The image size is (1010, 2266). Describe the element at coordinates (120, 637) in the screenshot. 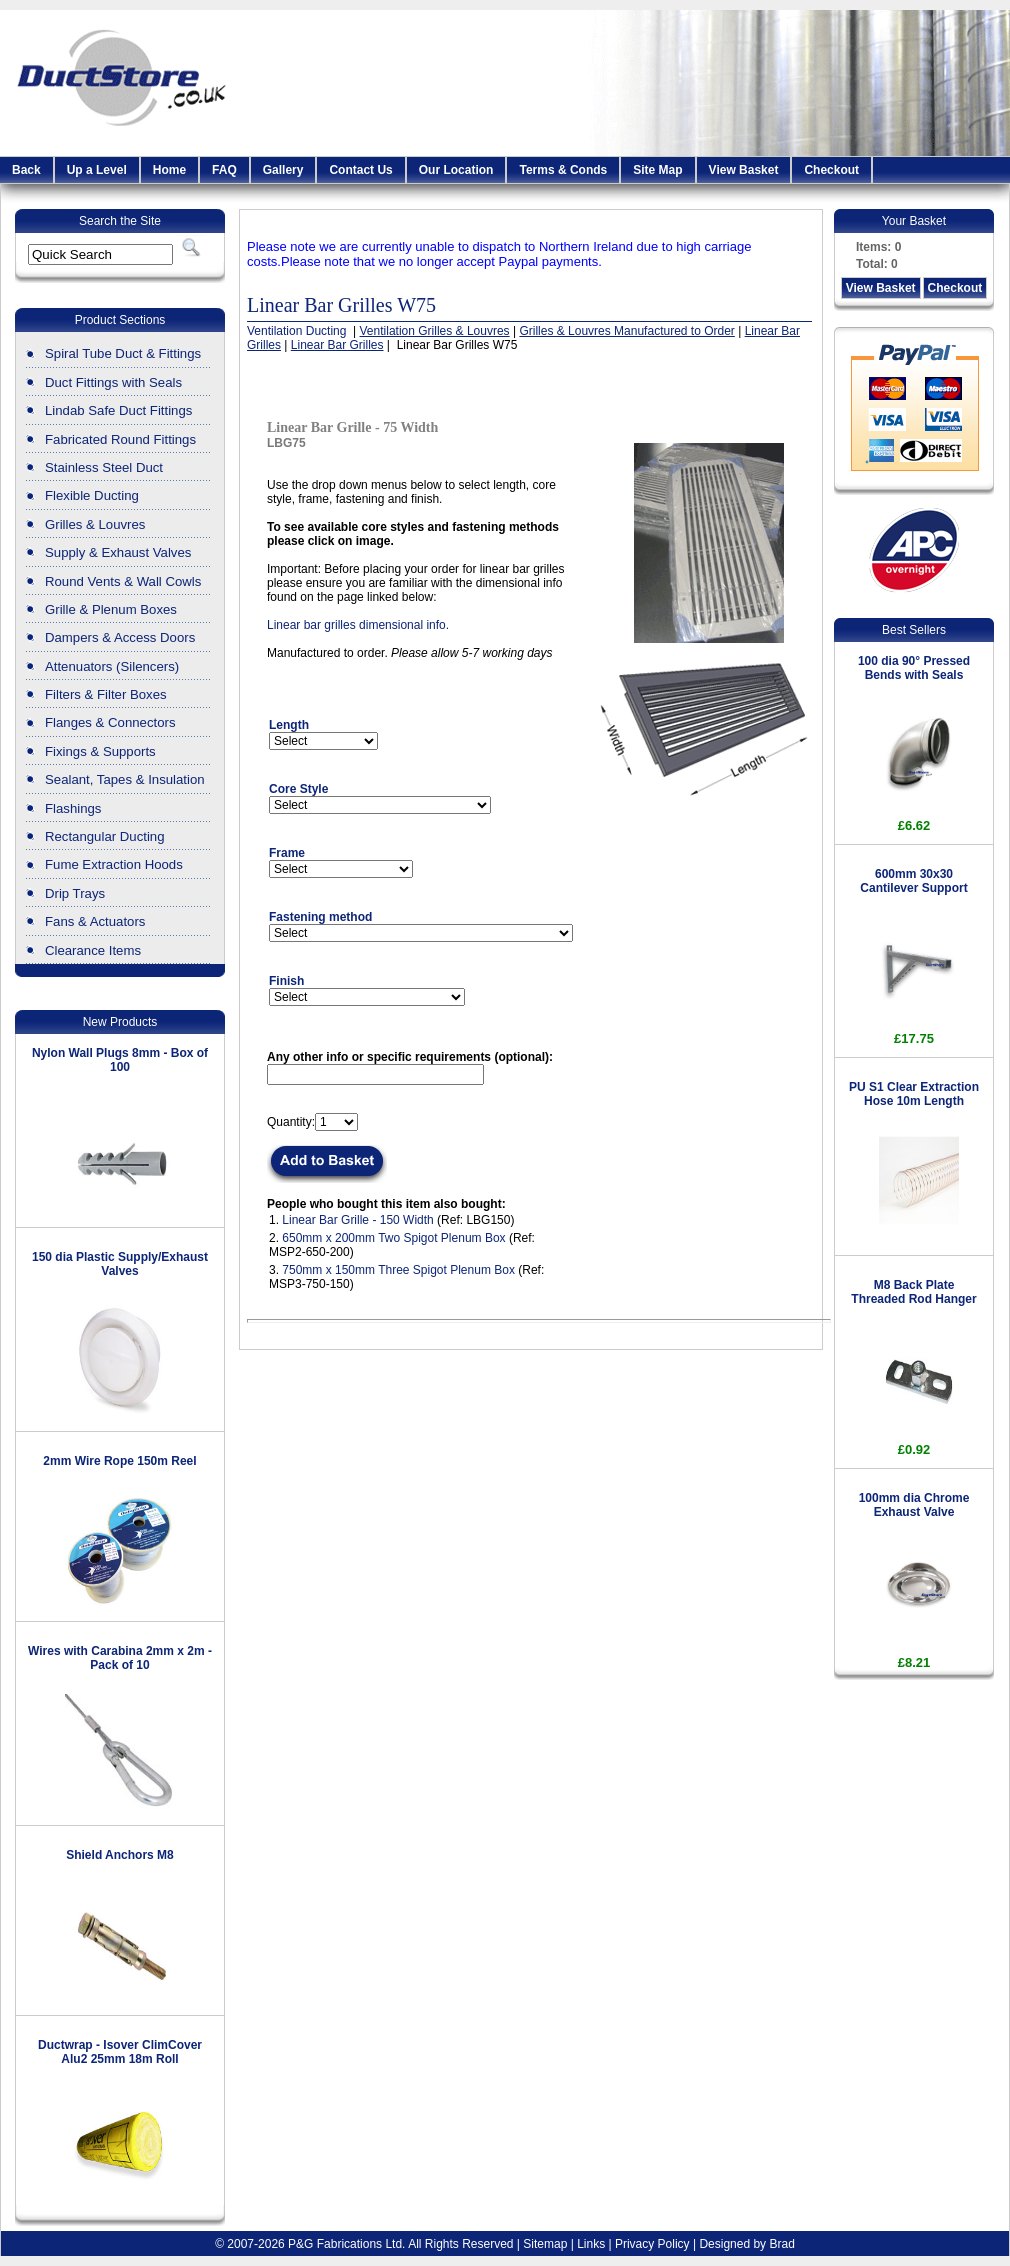

I see `Dampers & Access Doors` at that location.